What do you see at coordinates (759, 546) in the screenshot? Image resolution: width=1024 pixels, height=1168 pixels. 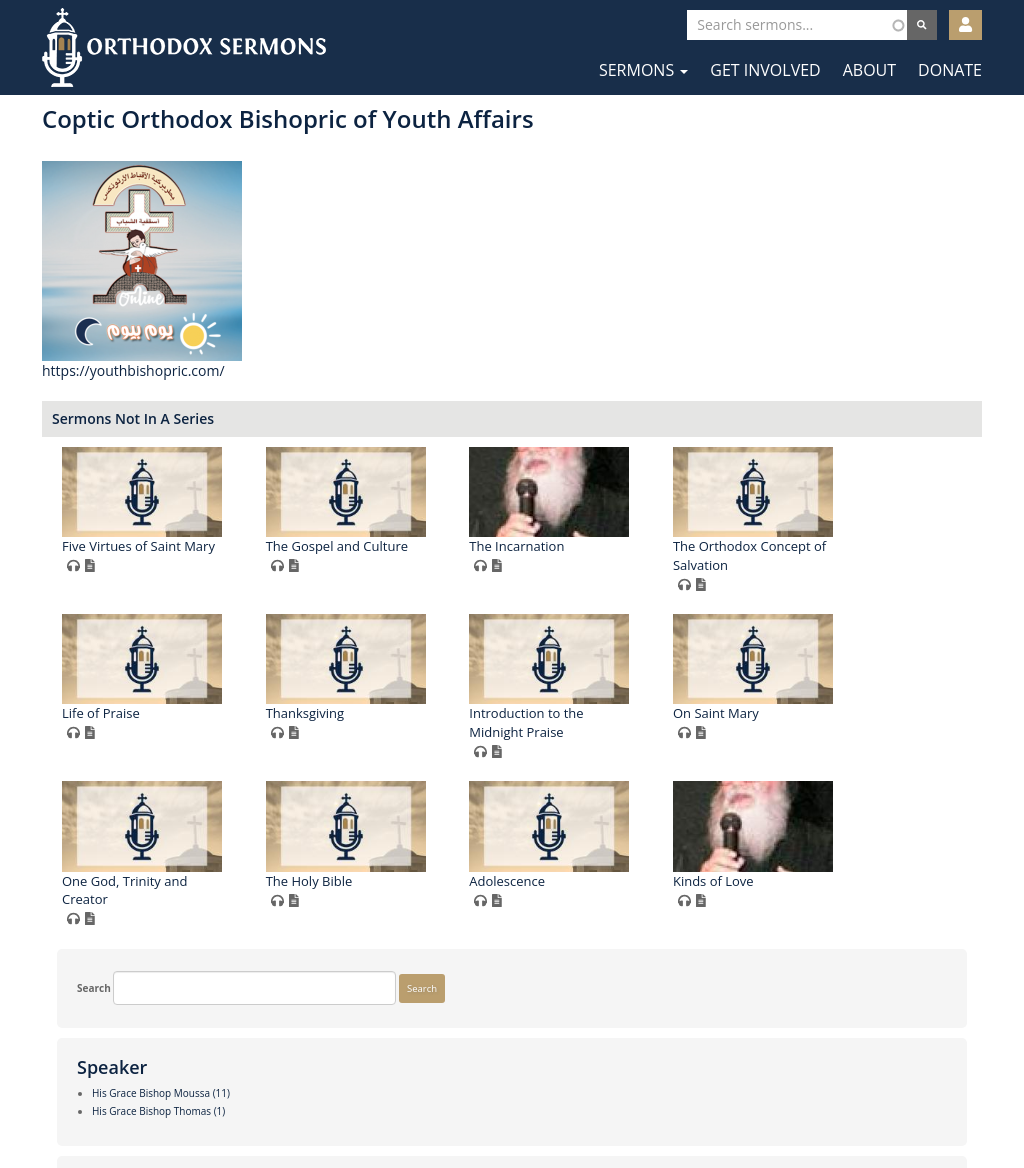 I see `The Incarnation` at bounding box center [759, 546].